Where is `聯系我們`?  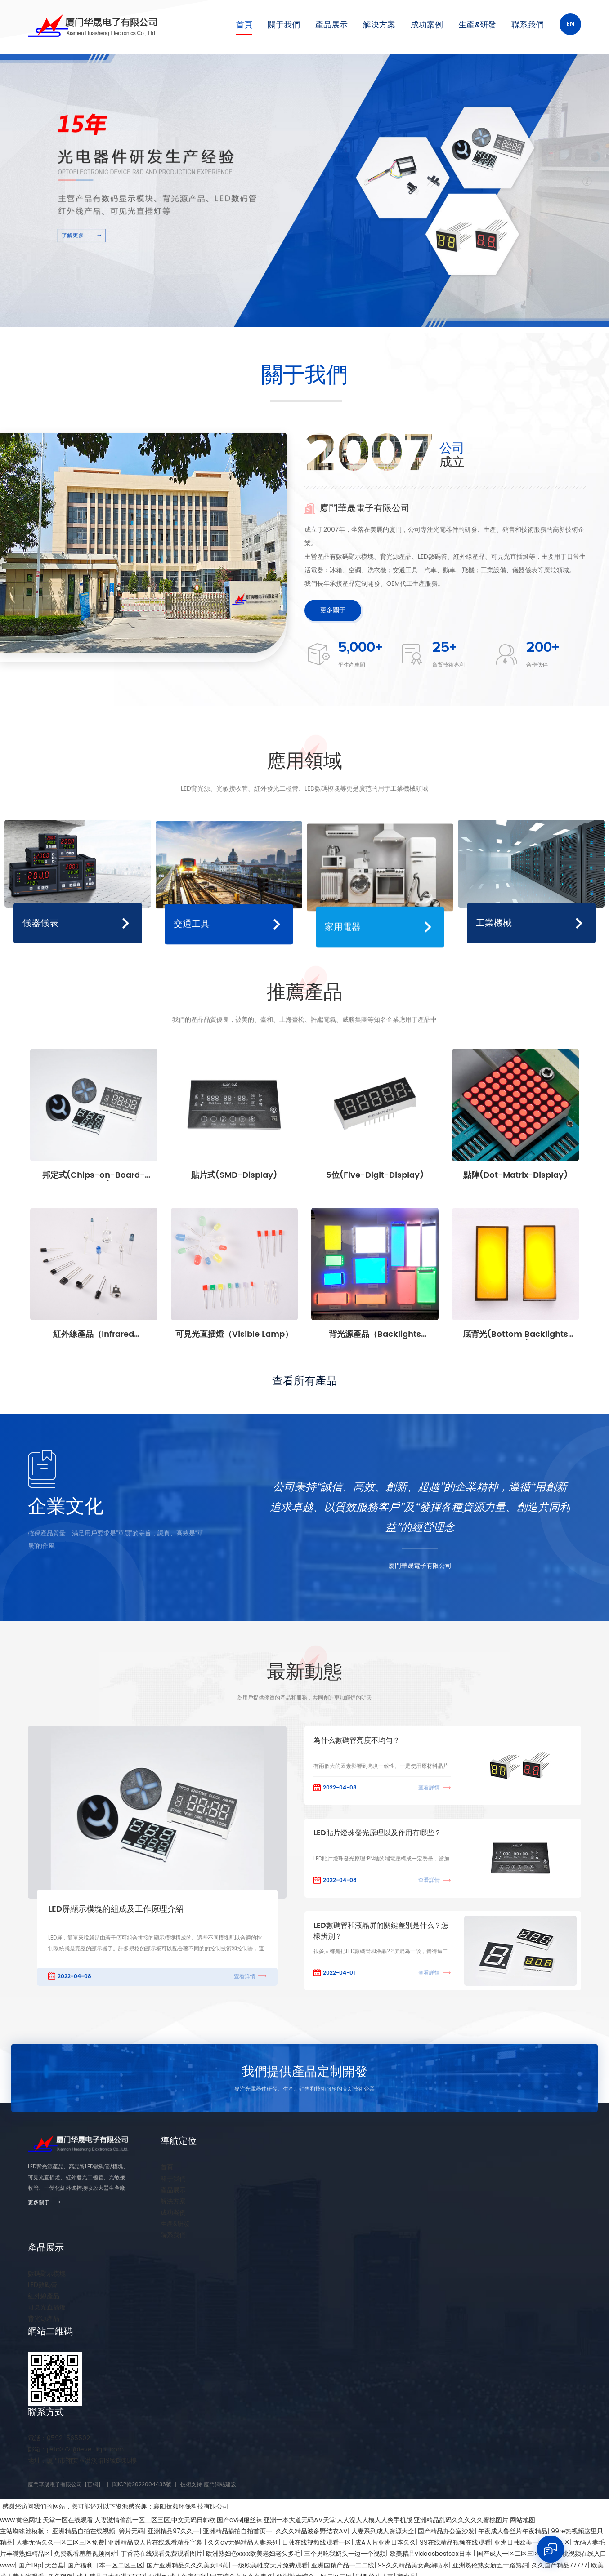
聯系我們 is located at coordinates (527, 25).